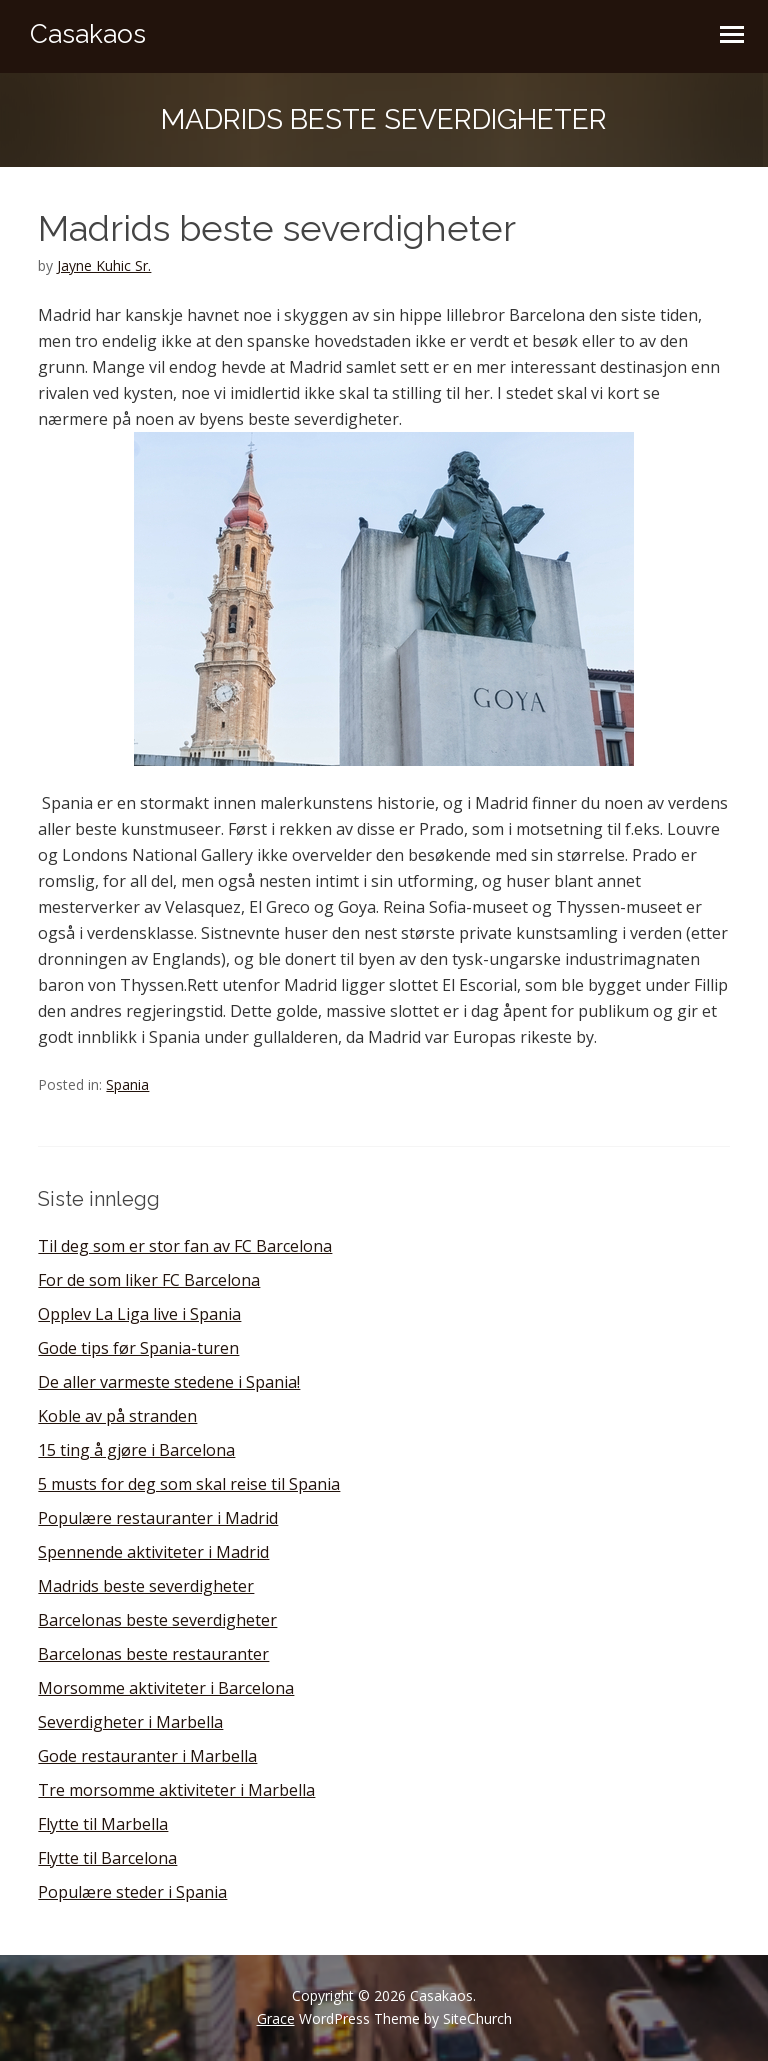  I want to click on Spennende aktiviteter i Madrid, so click(153, 1552).